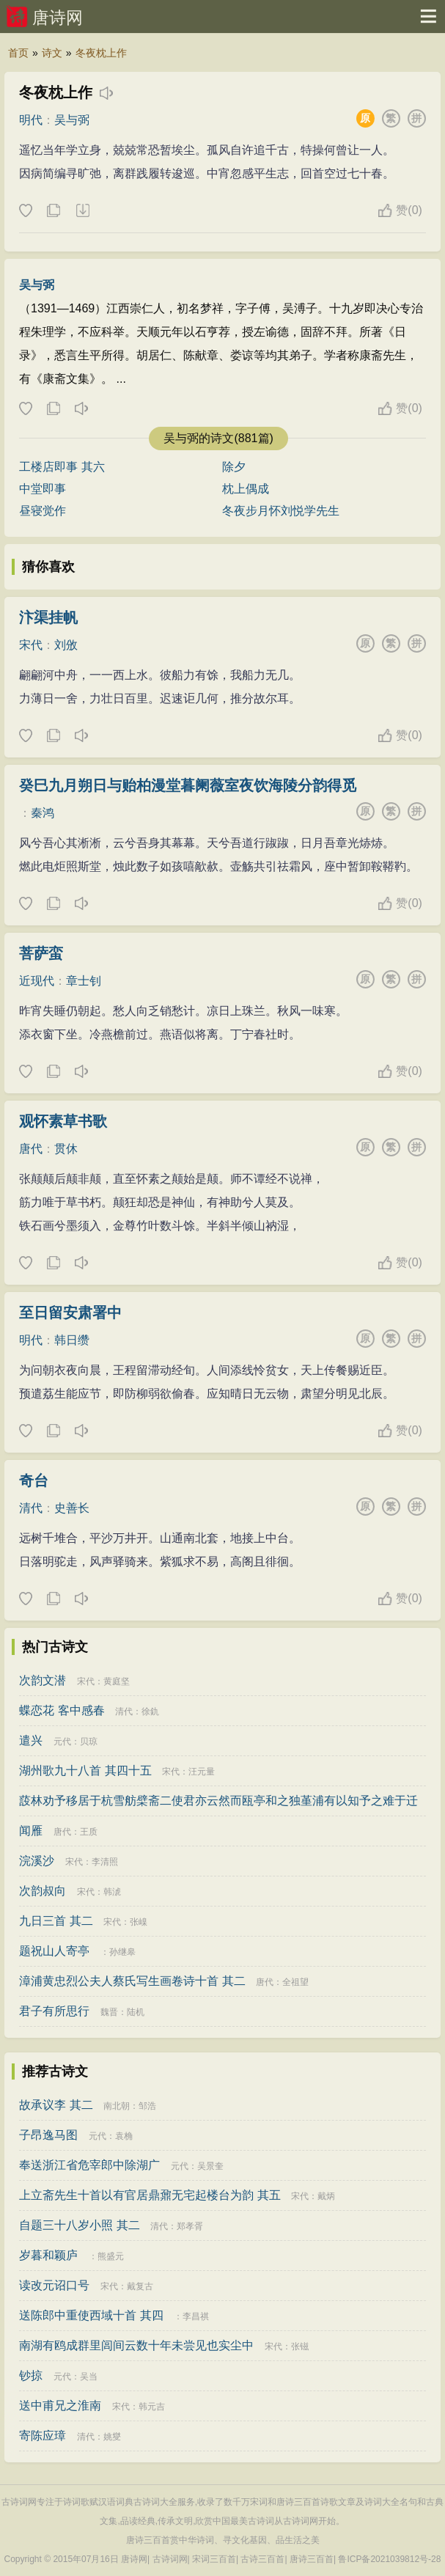 This screenshot has width=445, height=2576. Describe the element at coordinates (210, 2166) in the screenshot. I see `吴景奎` at that location.